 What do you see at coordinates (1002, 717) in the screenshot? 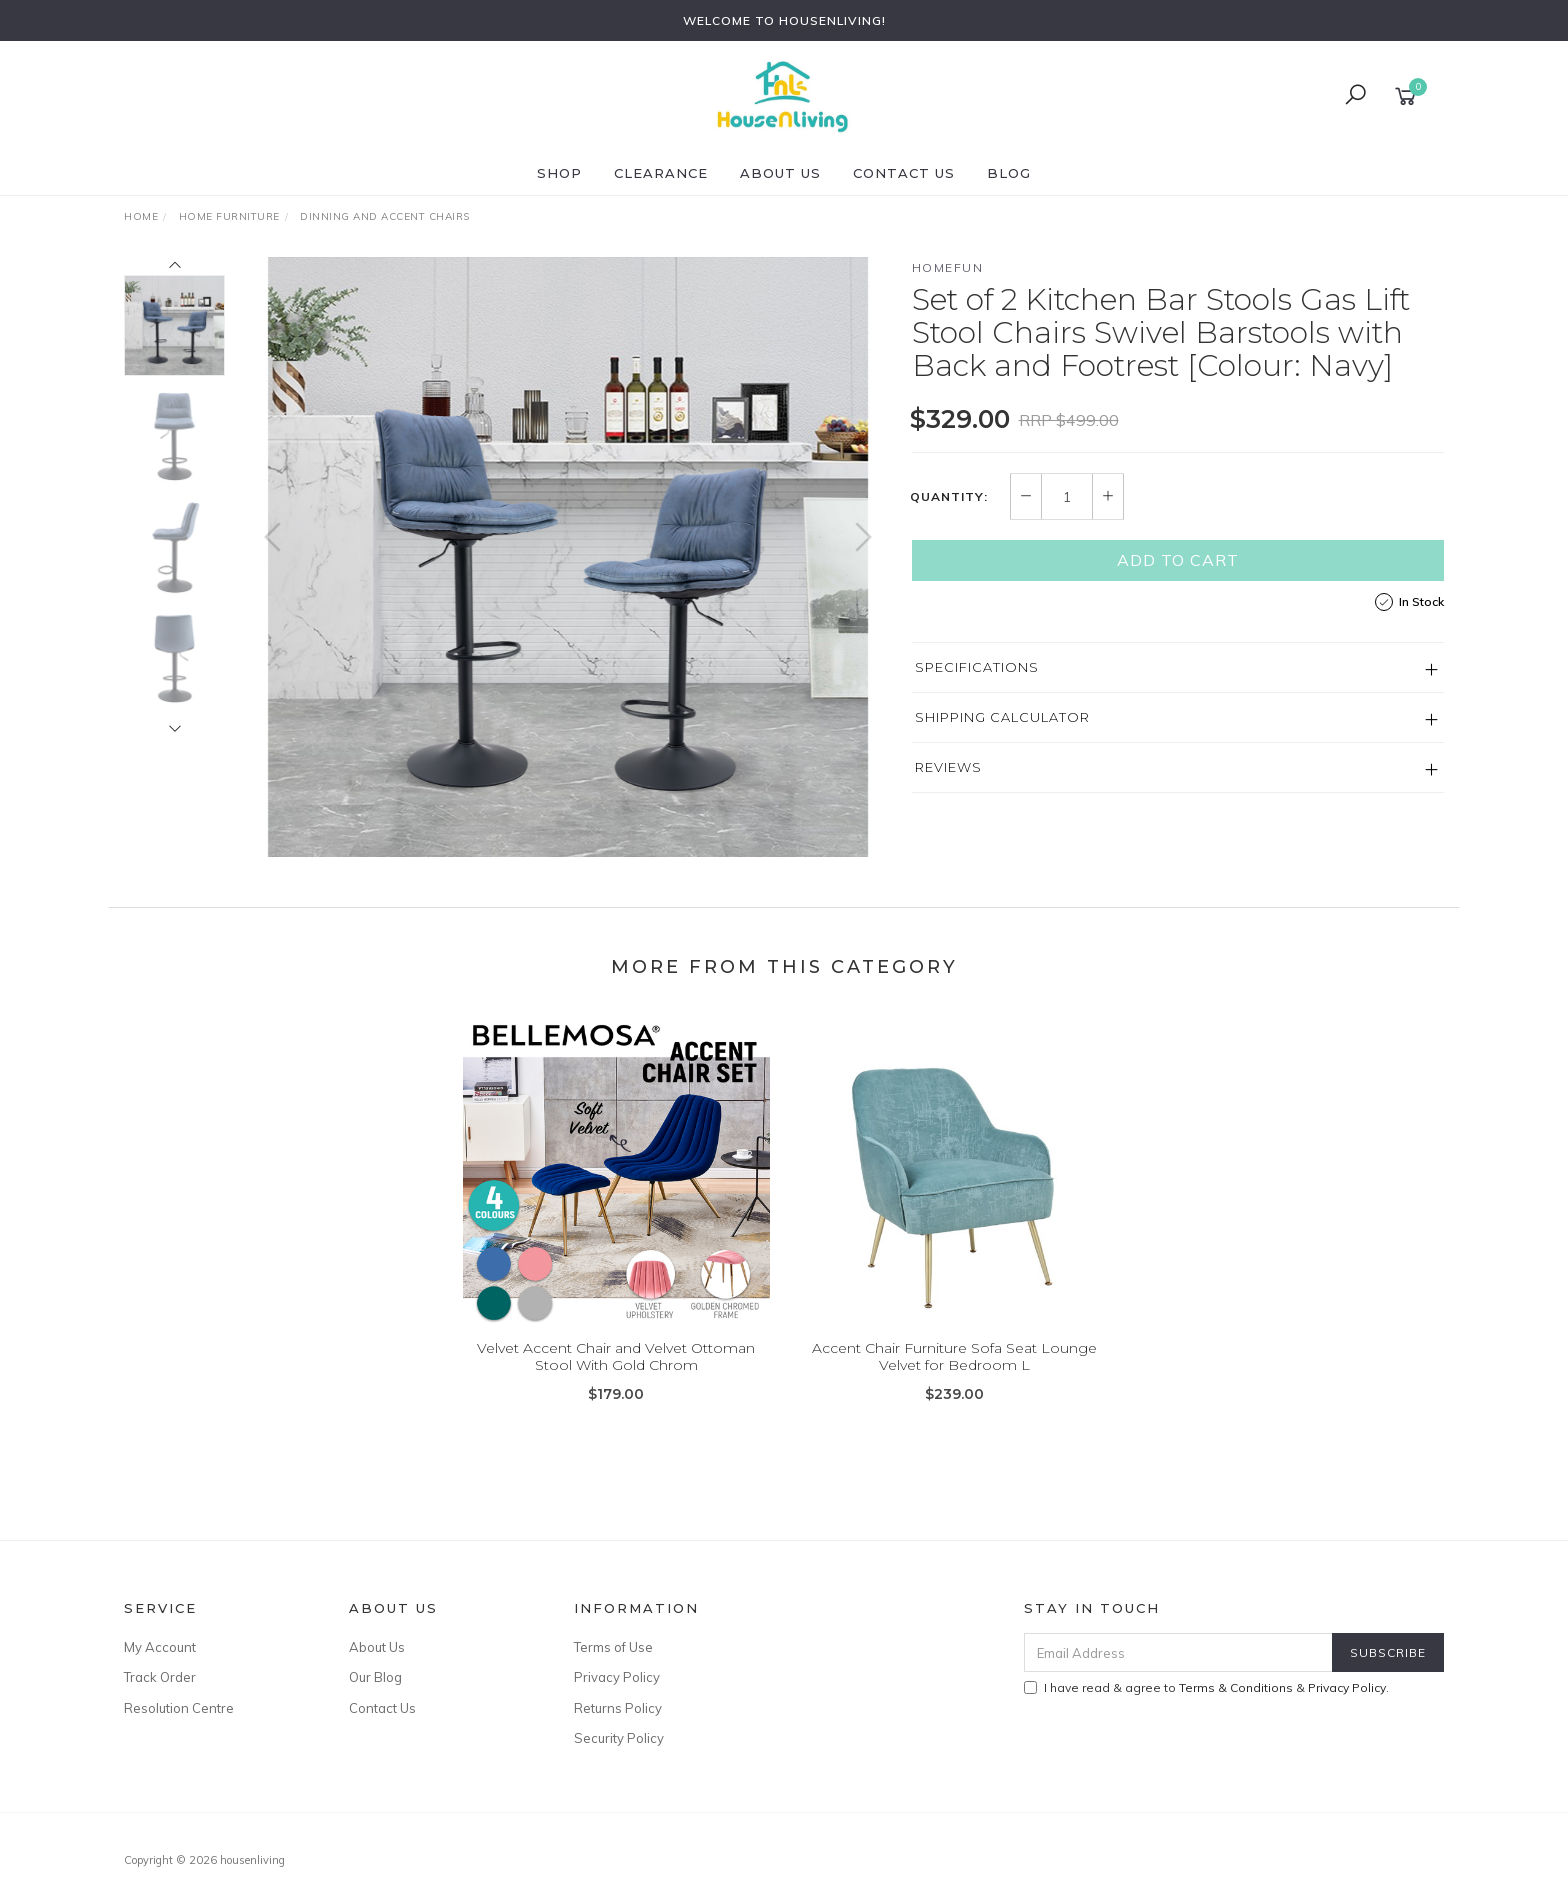
I see `Shipping Calculator` at bounding box center [1002, 717].